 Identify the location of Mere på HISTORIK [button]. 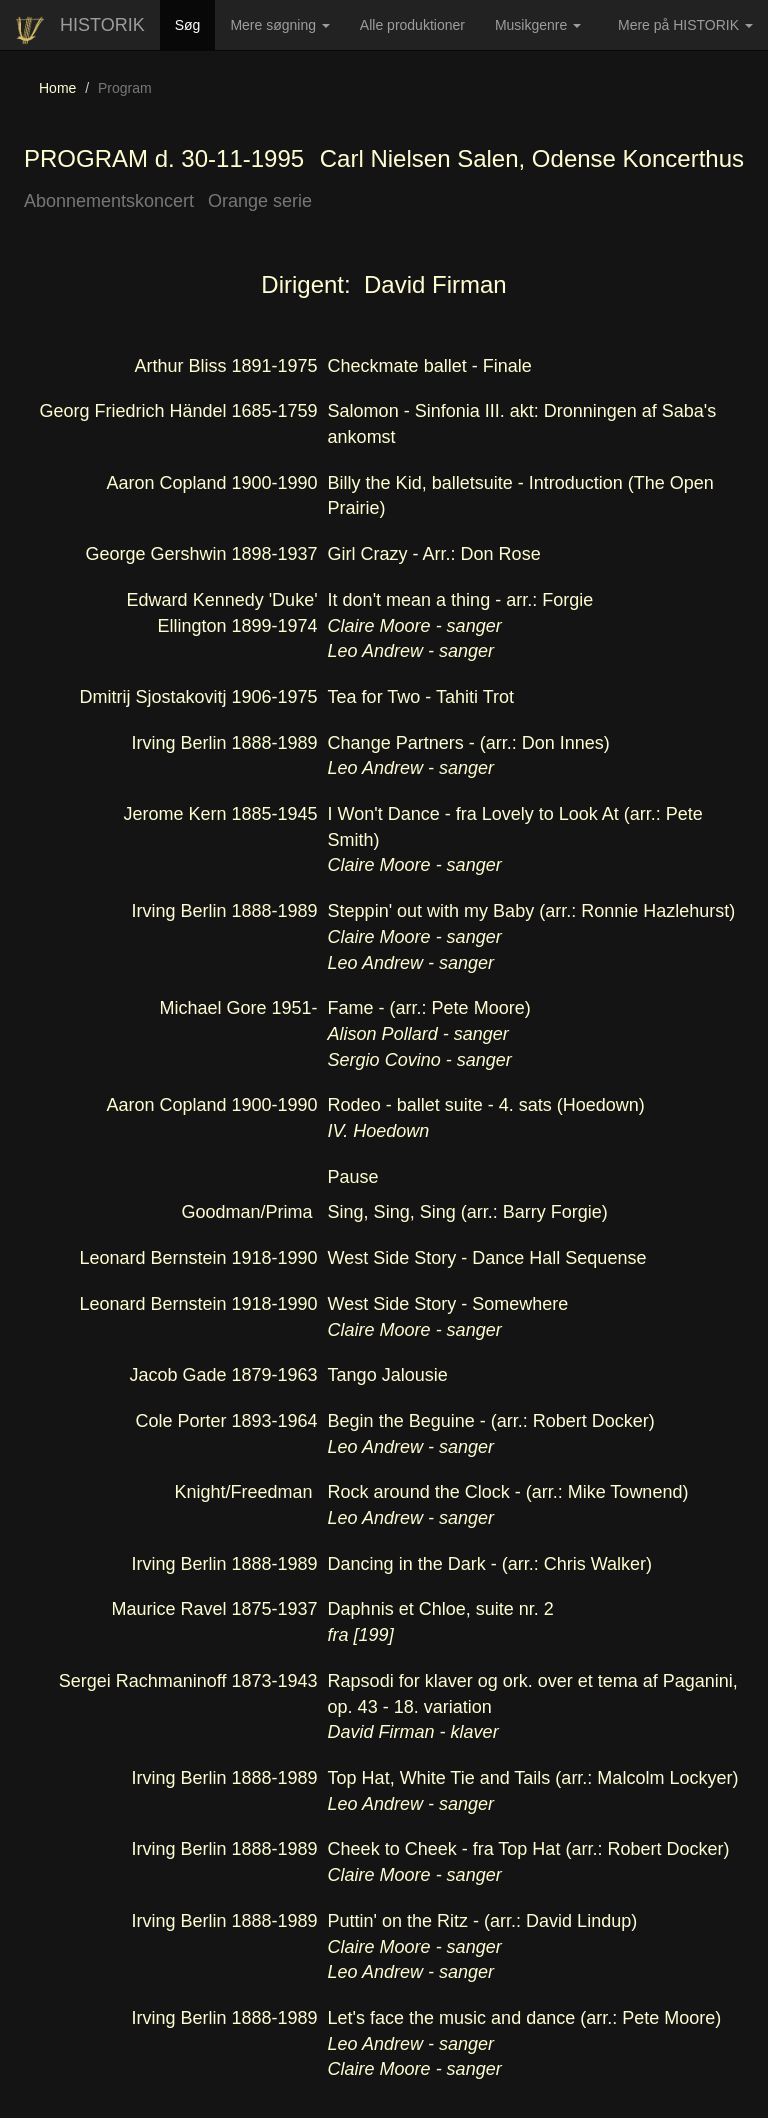
(685, 25).